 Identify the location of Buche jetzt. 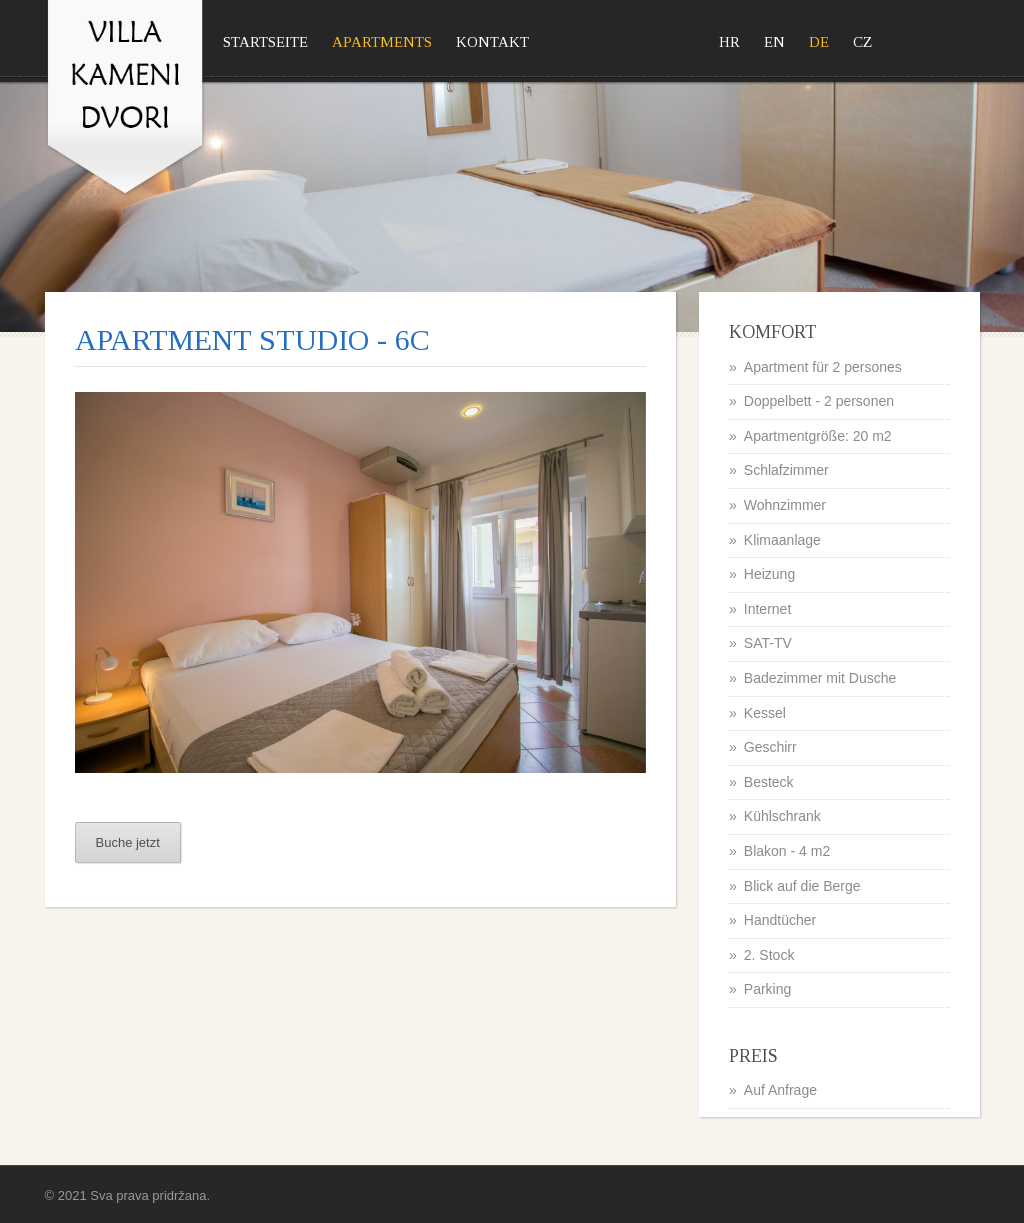
(128, 842).